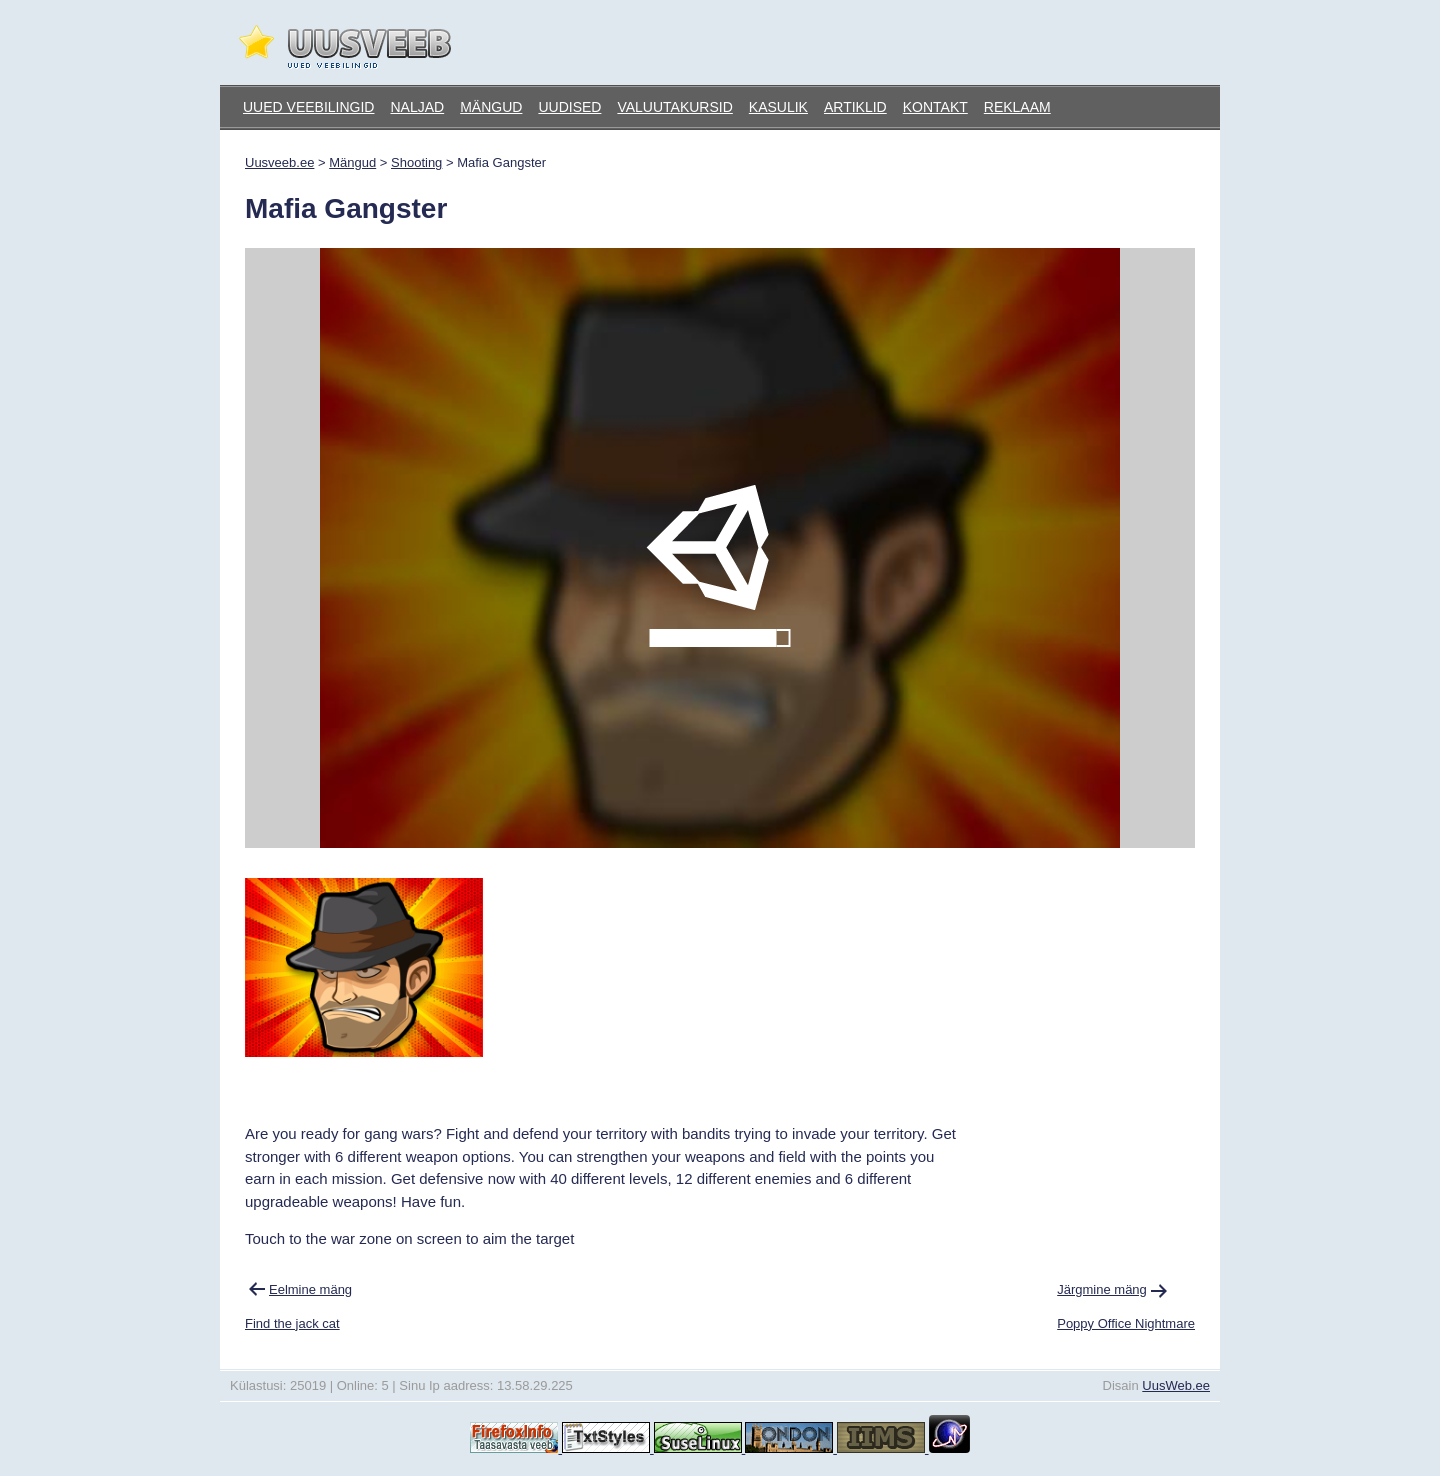 Image resolution: width=1440 pixels, height=1476 pixels. Describe the element at coordinates (417, 107) in the screenshot. I see `Naljad` at that location.